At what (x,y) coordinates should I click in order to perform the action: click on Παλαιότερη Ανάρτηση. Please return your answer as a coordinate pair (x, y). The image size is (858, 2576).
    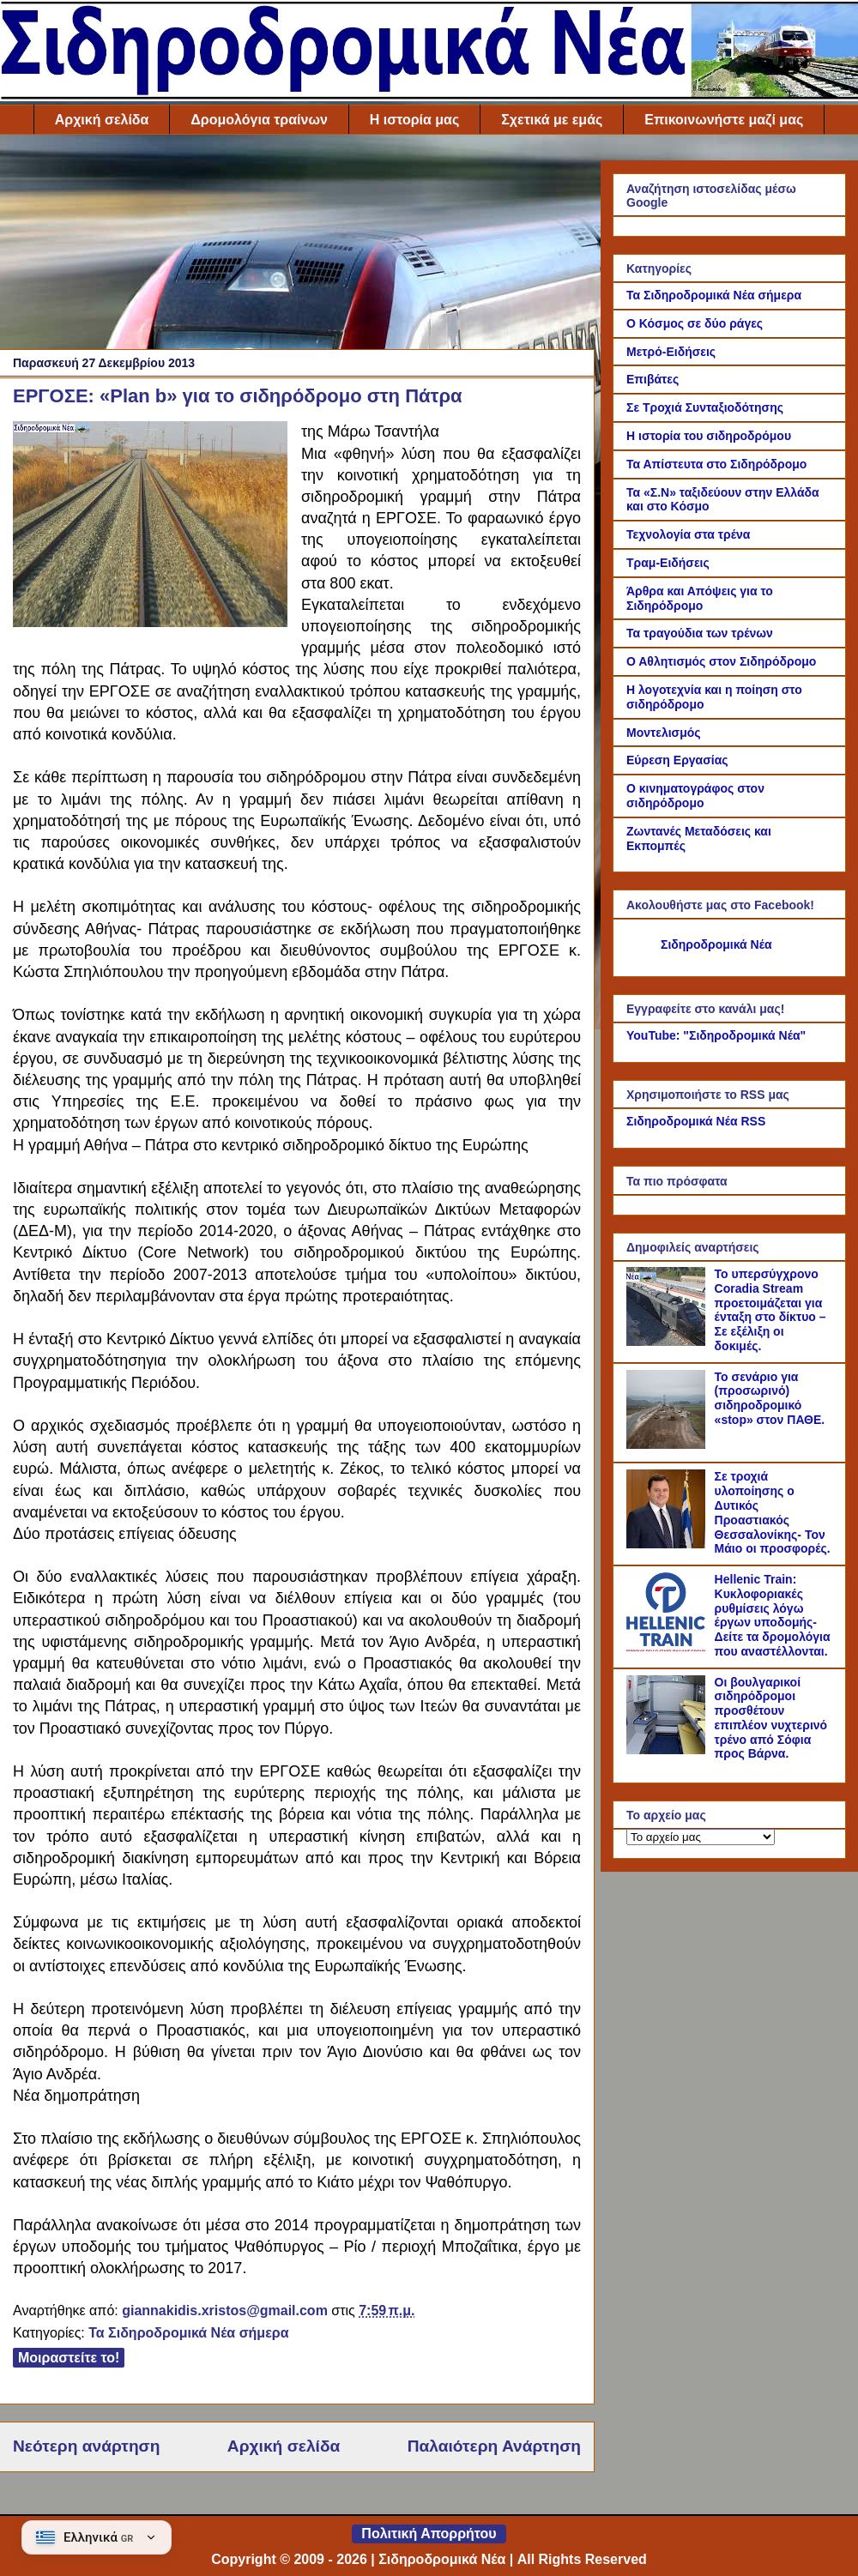
    Looking at the image, I should click on (494, 2446).